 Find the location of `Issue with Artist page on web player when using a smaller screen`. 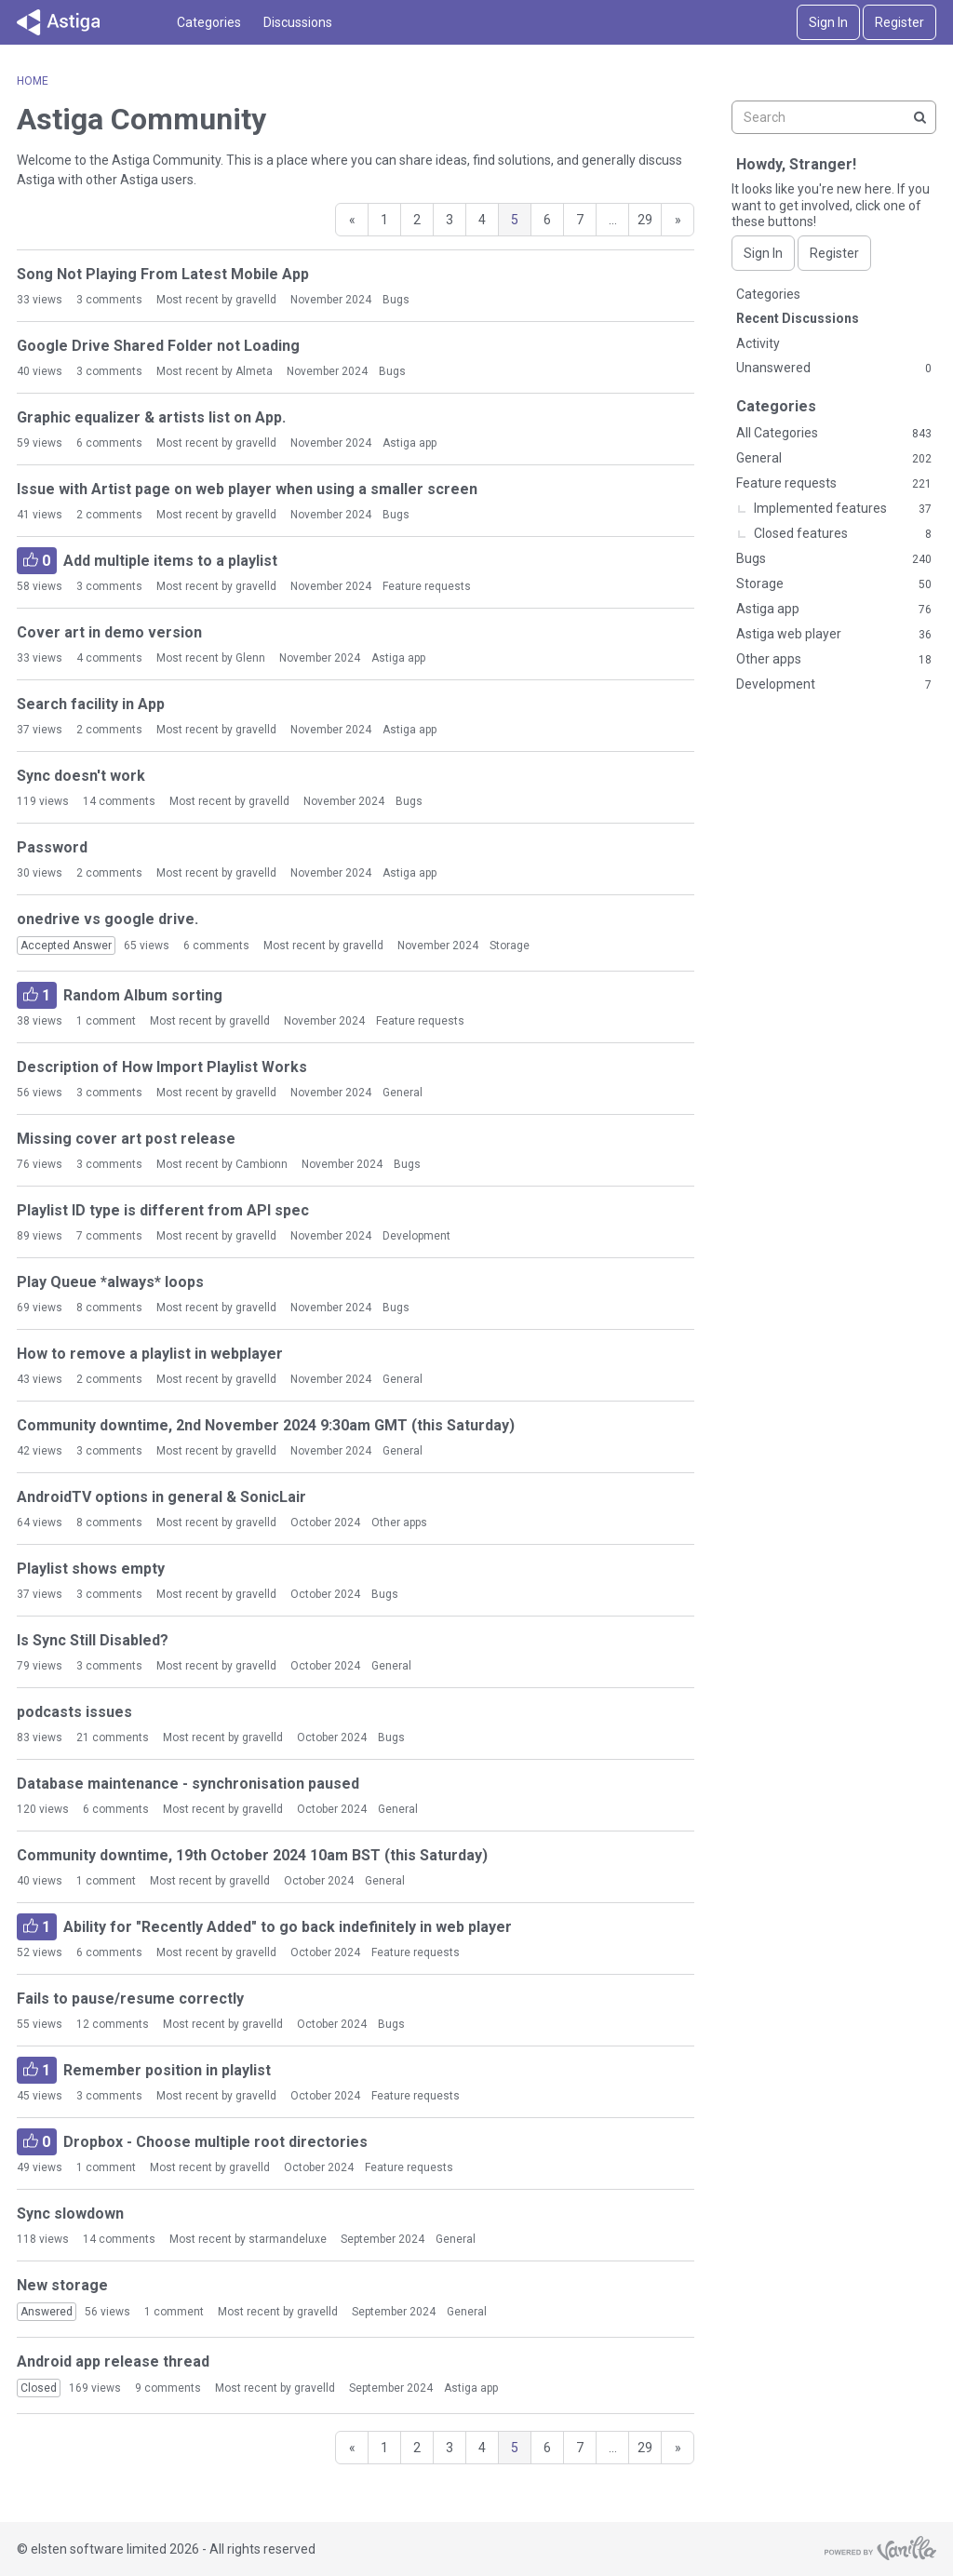

Issue with Artist page on web player when using a smaller screen is located at coordinates (247, 489).